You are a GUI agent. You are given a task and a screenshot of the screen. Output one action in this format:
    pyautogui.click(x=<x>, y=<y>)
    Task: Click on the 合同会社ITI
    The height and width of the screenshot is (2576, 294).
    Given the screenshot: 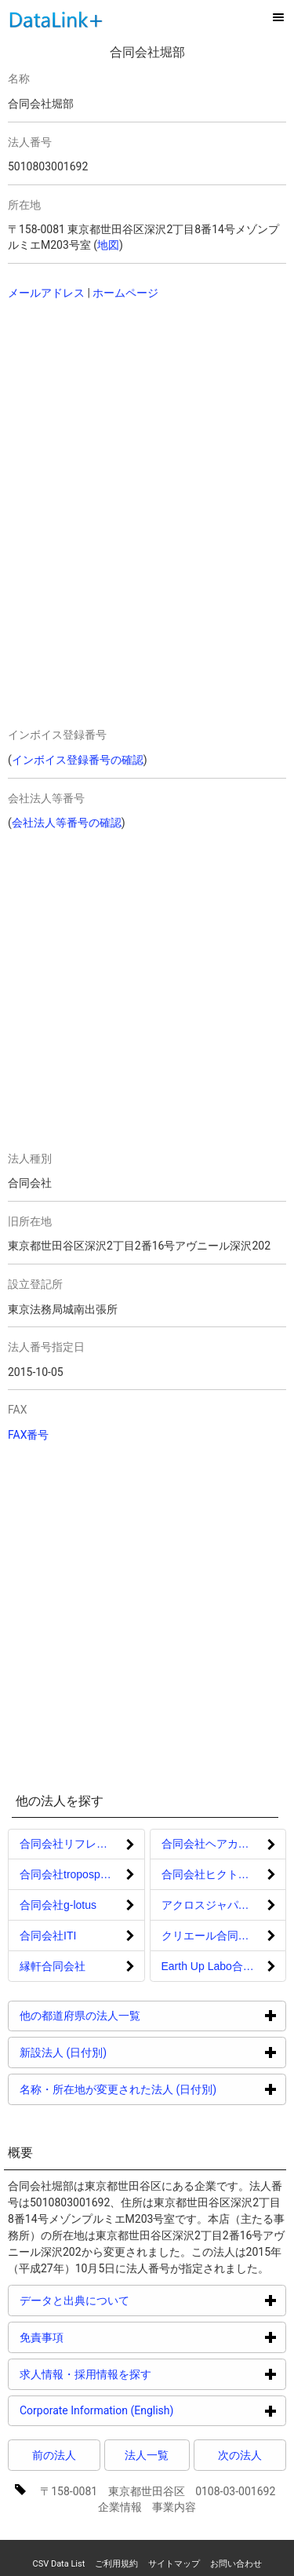 What is the action you would take?
    pyautogui.click(x=48, y=1935)
    